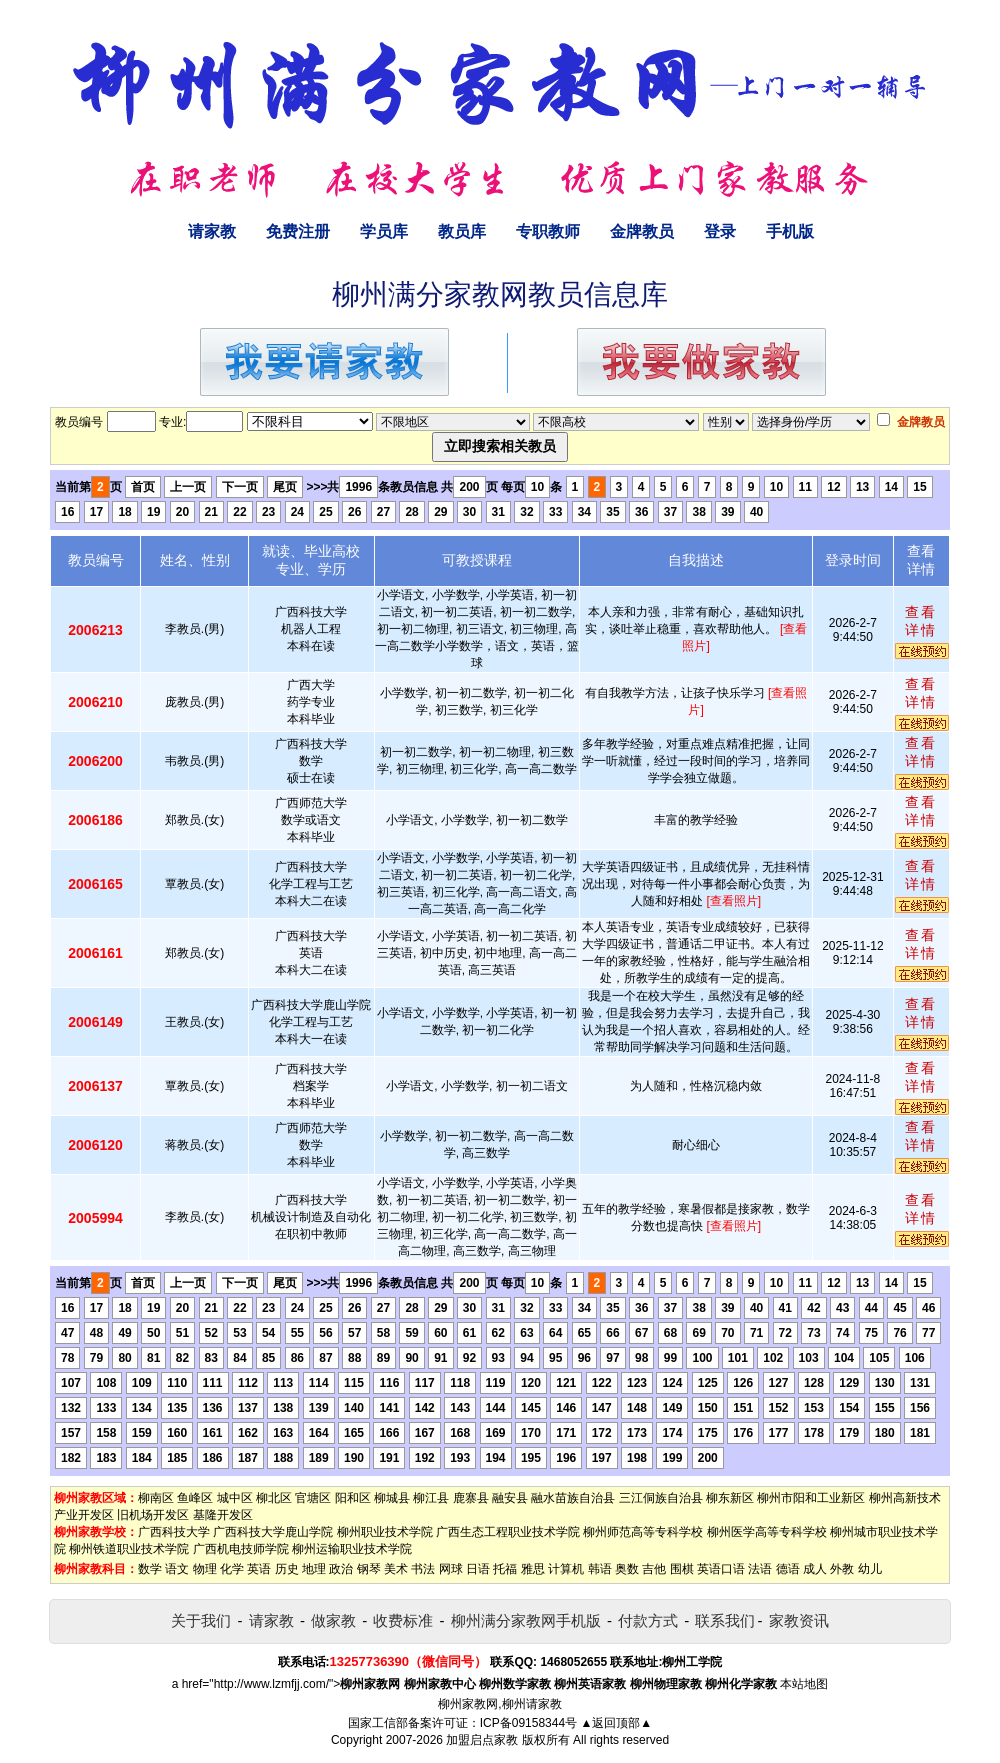 This screenshot has height=1763, width=1000. I want to click on 关于我们, so click(201, 1620).